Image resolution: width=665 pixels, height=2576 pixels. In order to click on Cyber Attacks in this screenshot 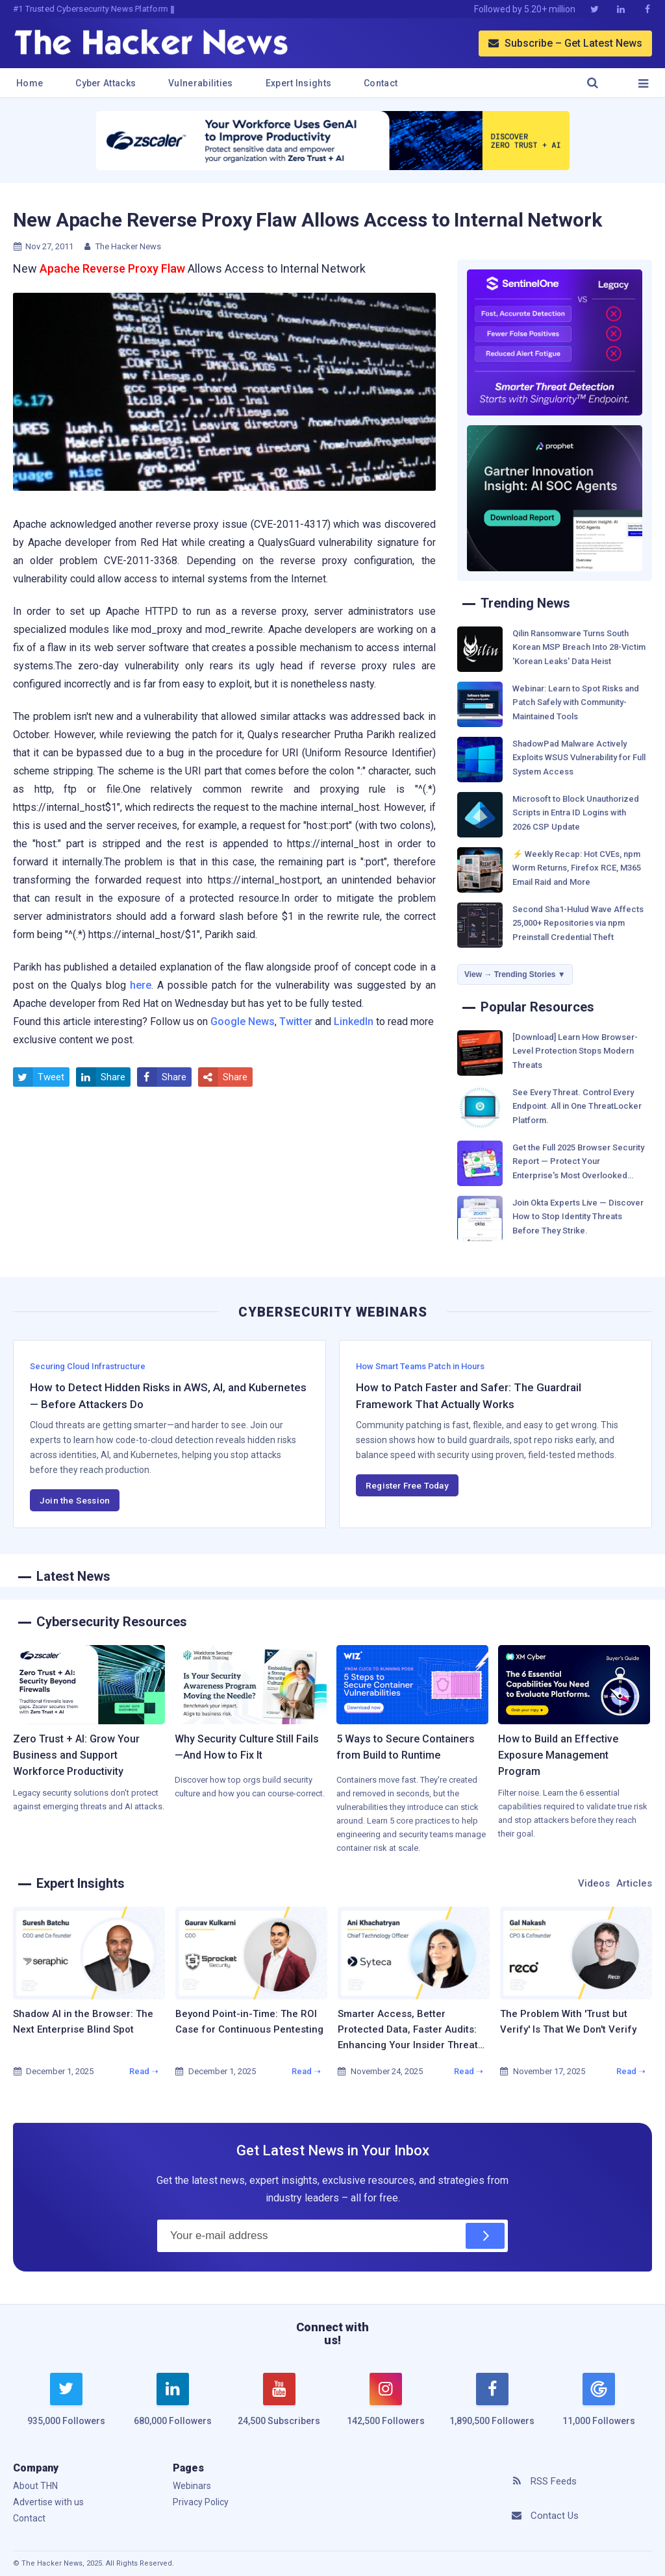, I will do `click(105, 83)`.